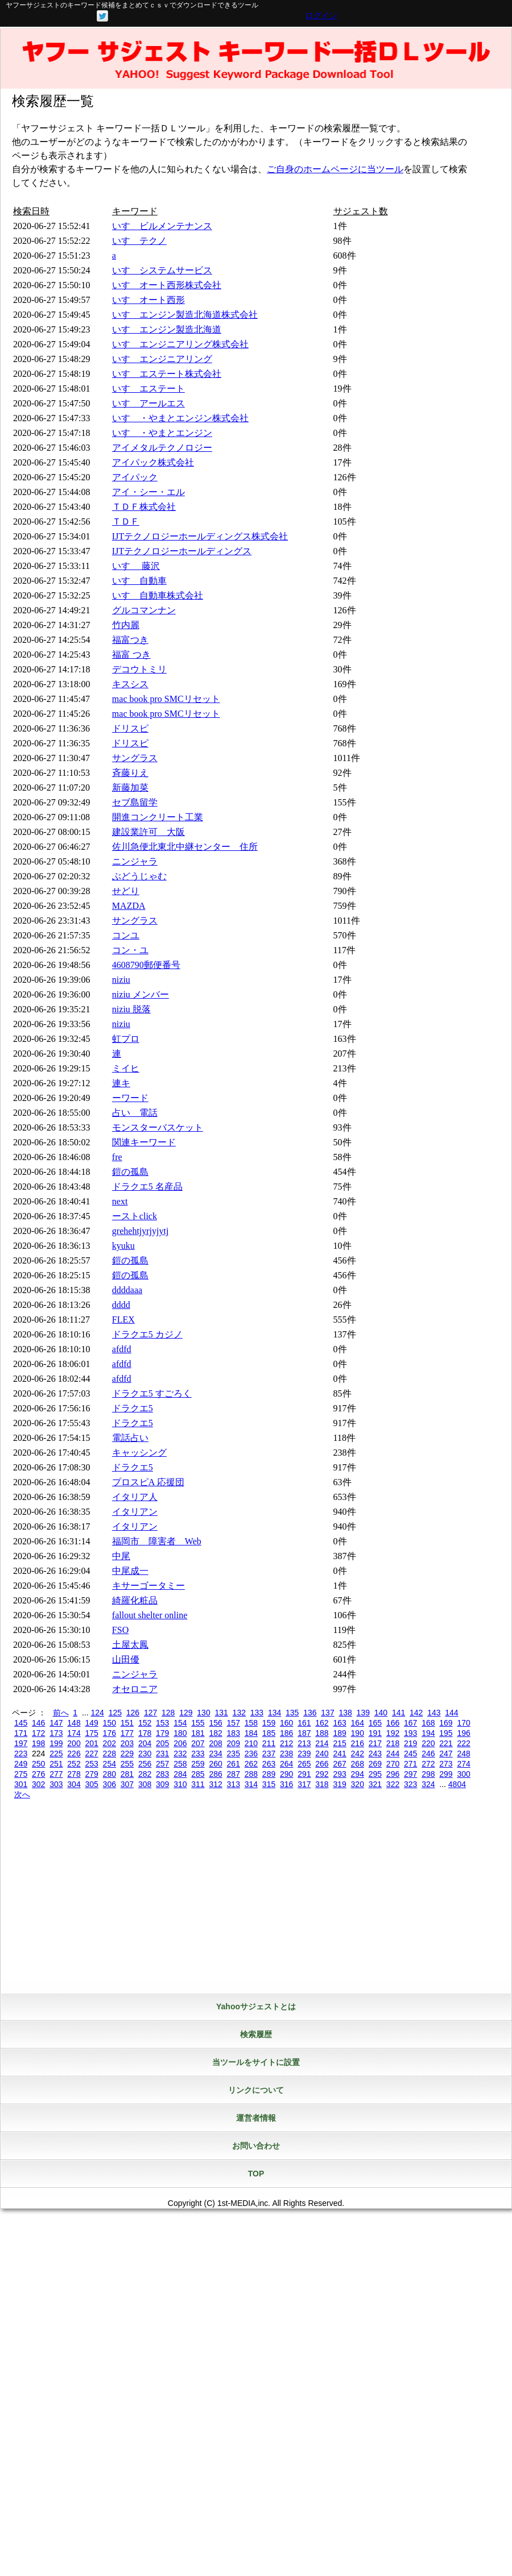 The height and width of the screenshot is (2576, 512). What do you see at coordinates (144, 1763) in the screenshot?
I see `256` at bounding box center [144, 1763].